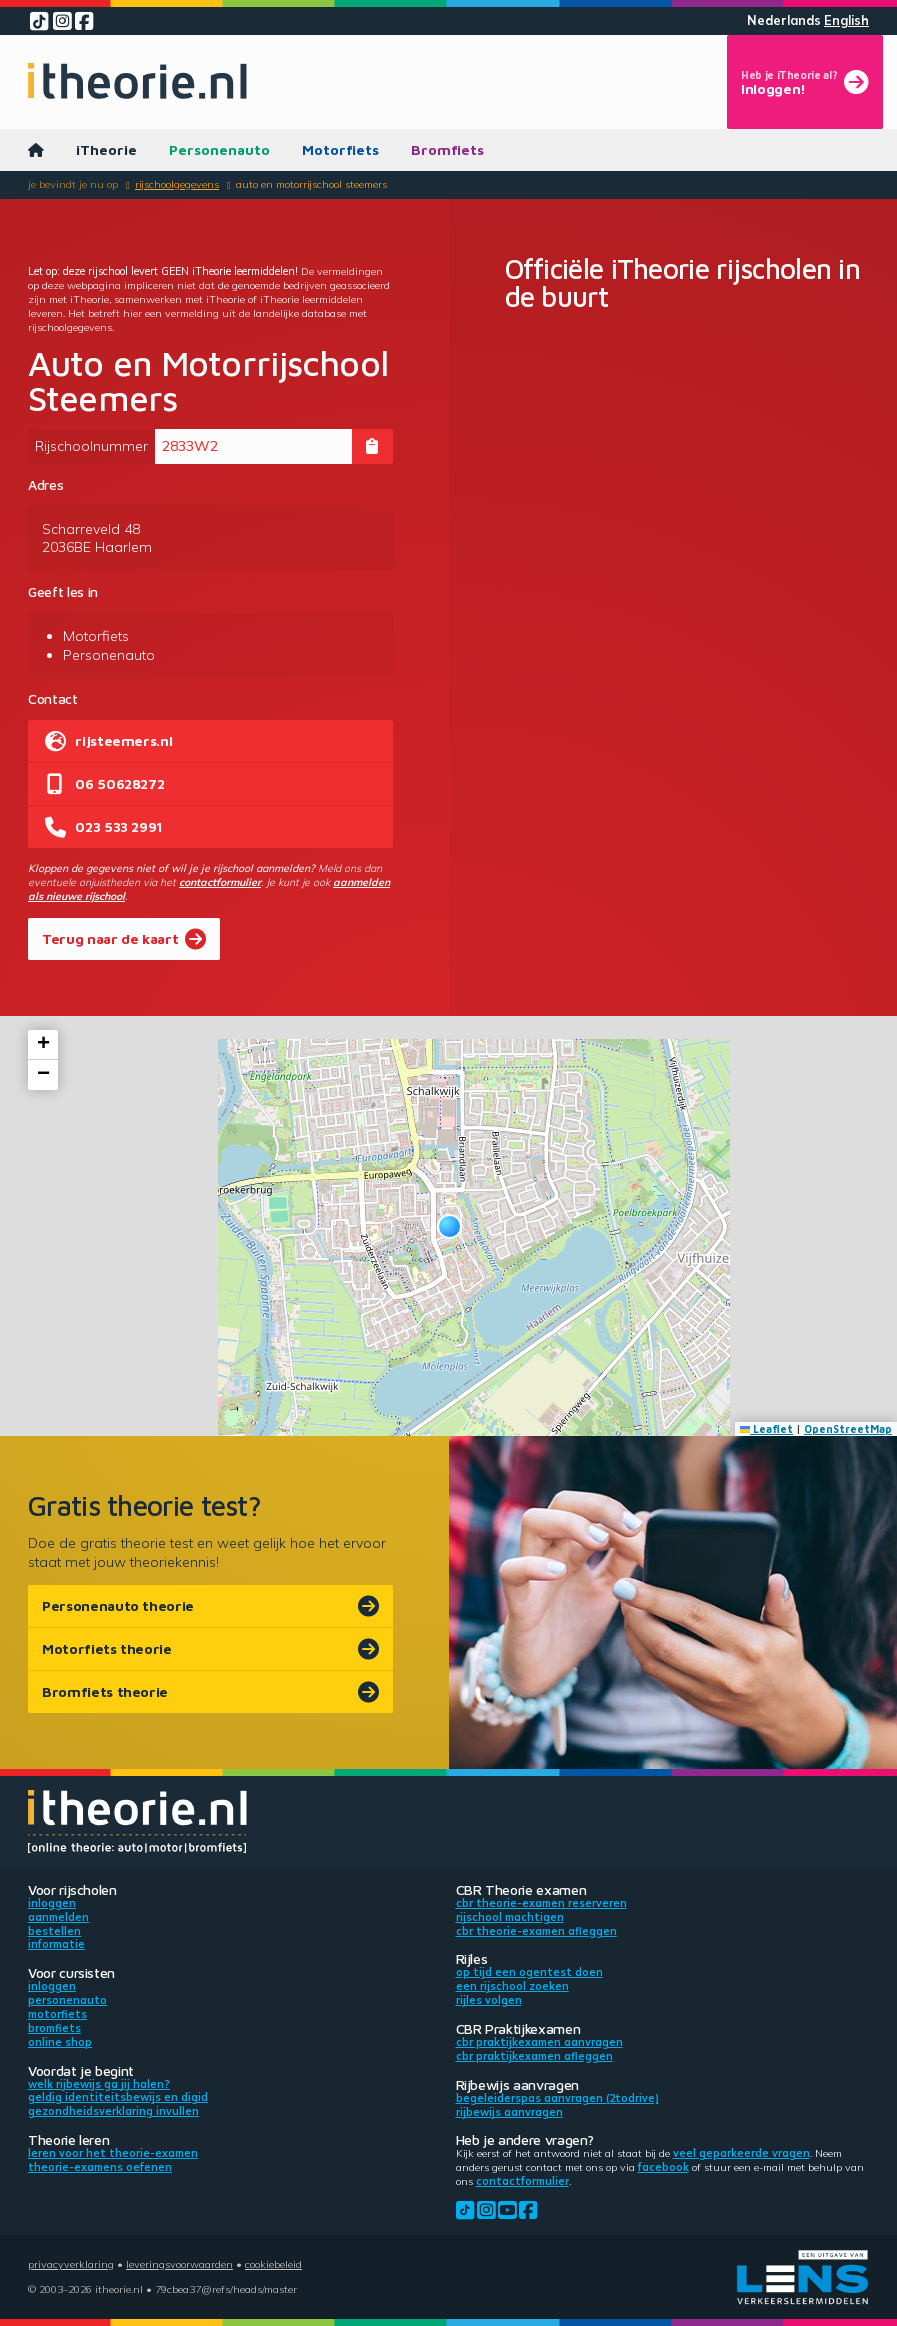 This screenshot has height=2326, width=897. I want to click on Rijschool machtigen, so click(510, 1917).